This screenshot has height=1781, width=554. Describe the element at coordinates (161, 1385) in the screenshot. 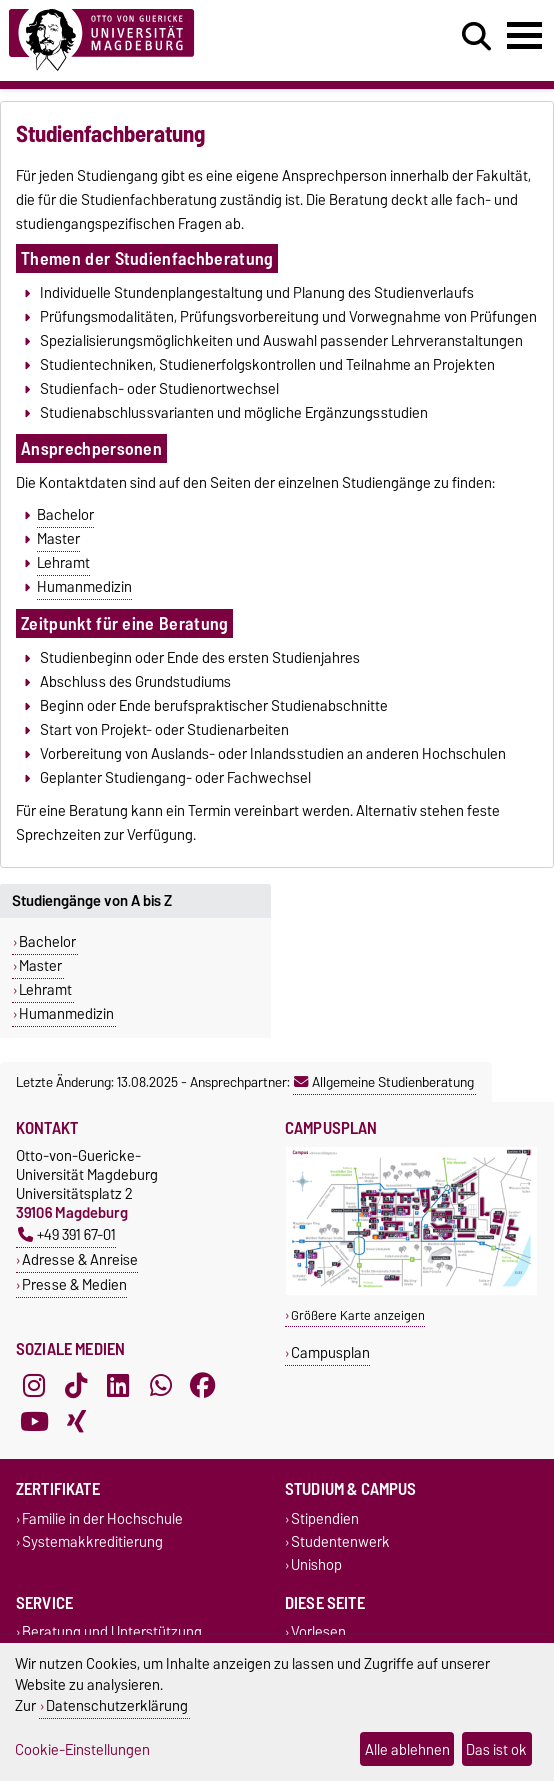

I see `[WhatsApp]` at that location.